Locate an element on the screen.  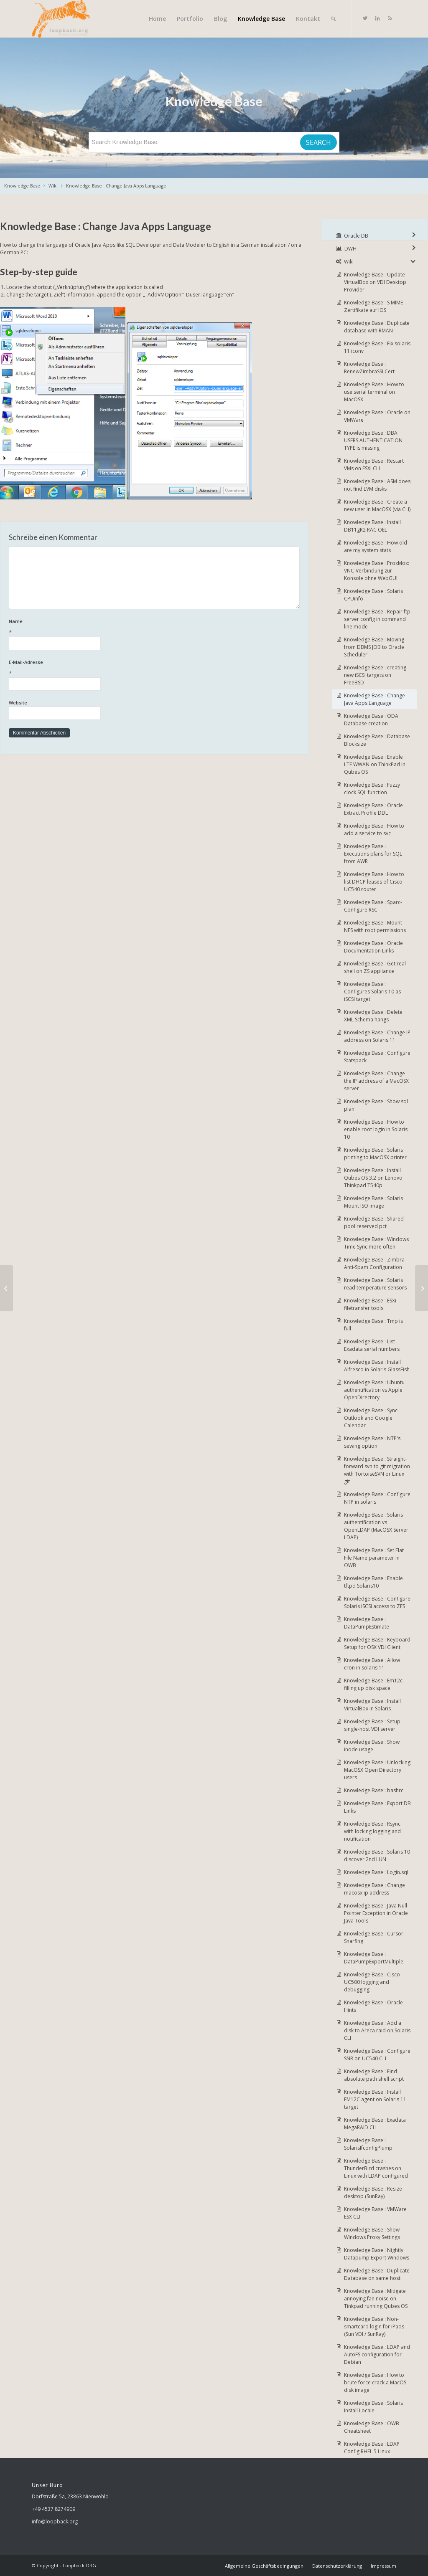
Knowledge Base : Solaris Install Locale is located at coordinates (373, 2406).